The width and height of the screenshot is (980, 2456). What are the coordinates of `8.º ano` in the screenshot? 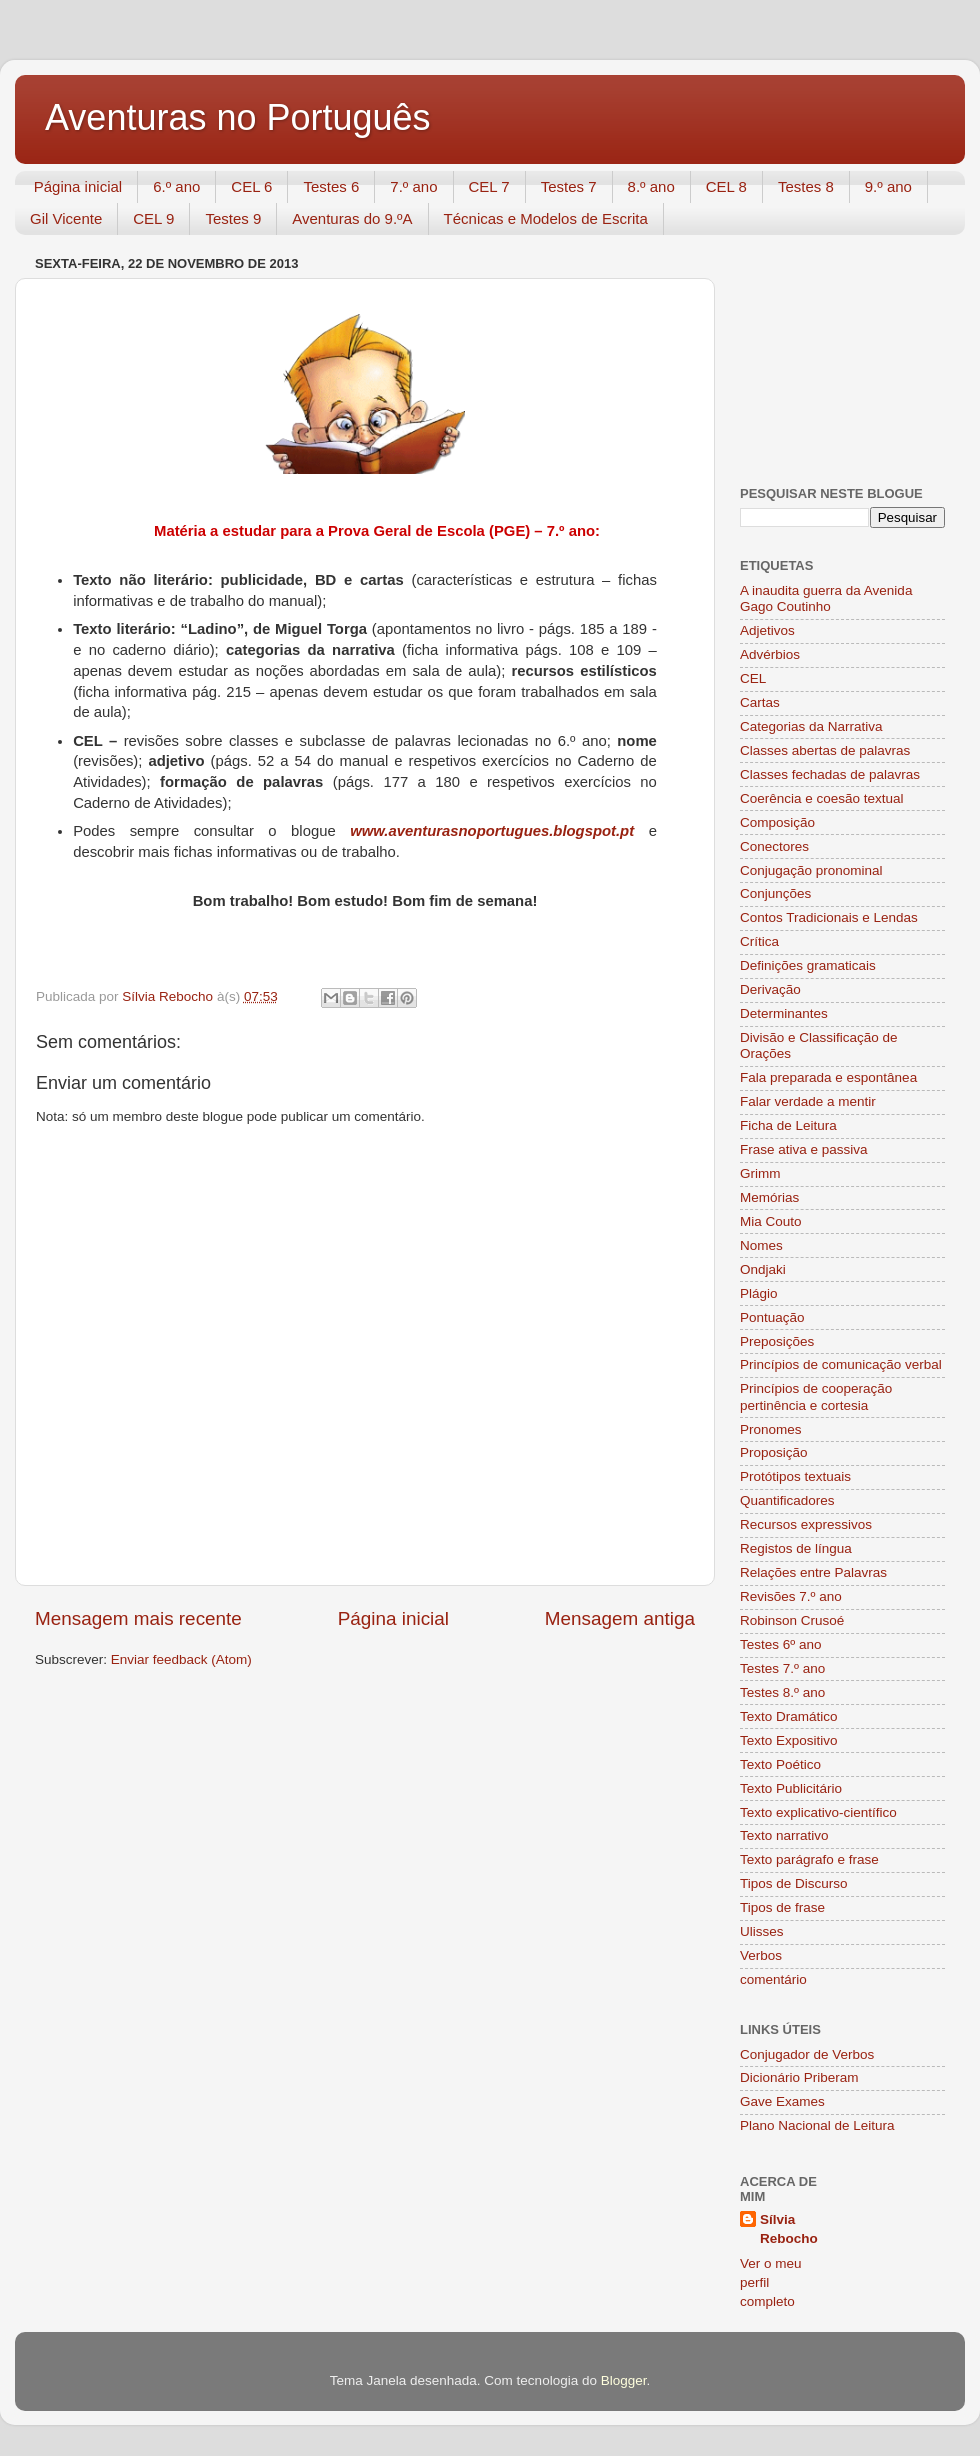 It's located at (651, 186).